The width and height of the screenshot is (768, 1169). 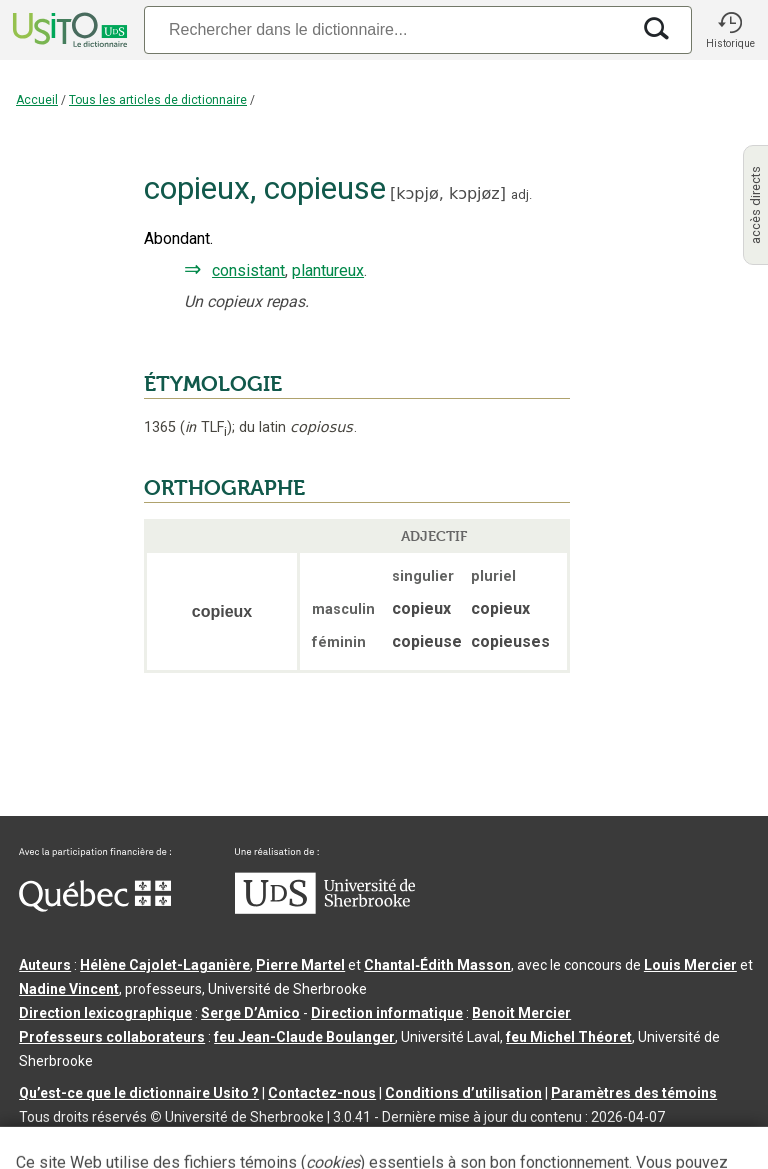 I want to click on Serge D’Amico, so click(x=250, y=1013).